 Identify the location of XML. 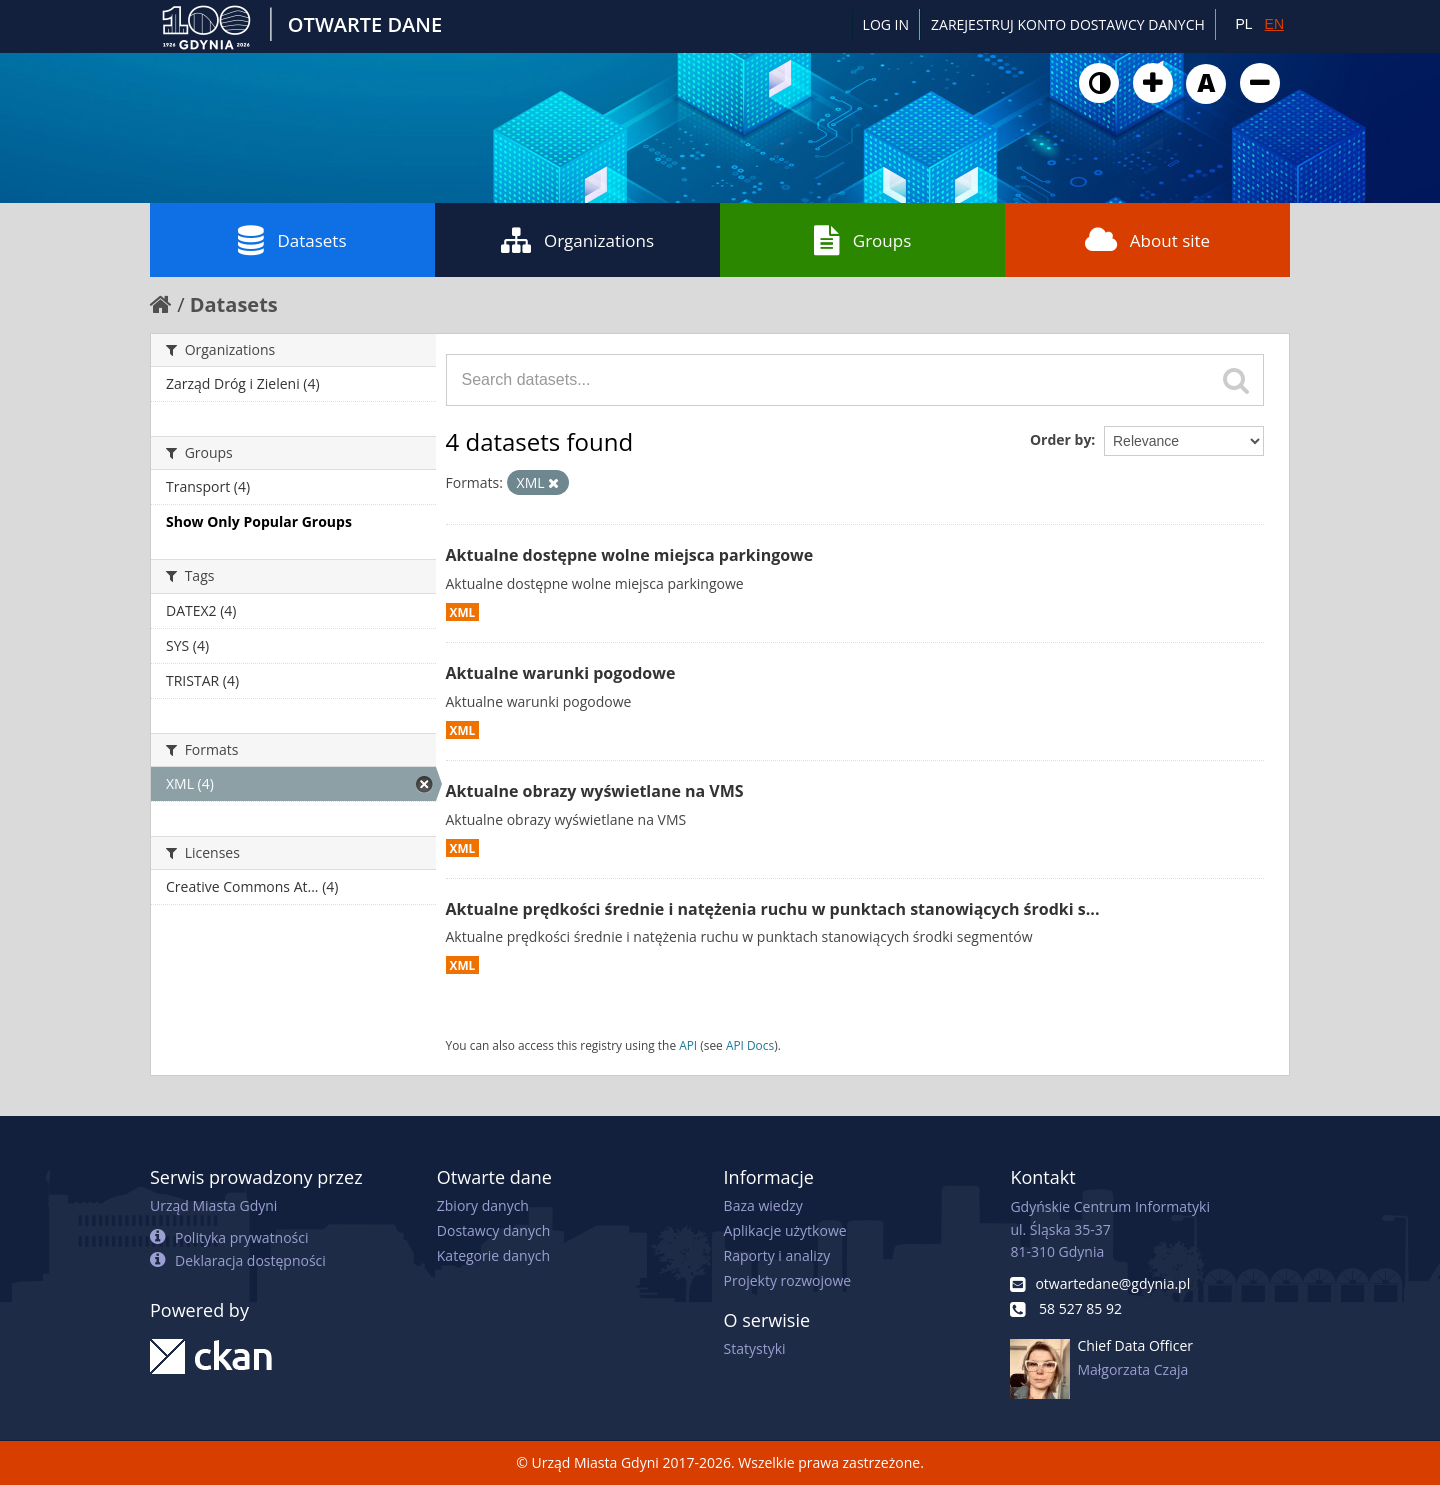
(463, 612).